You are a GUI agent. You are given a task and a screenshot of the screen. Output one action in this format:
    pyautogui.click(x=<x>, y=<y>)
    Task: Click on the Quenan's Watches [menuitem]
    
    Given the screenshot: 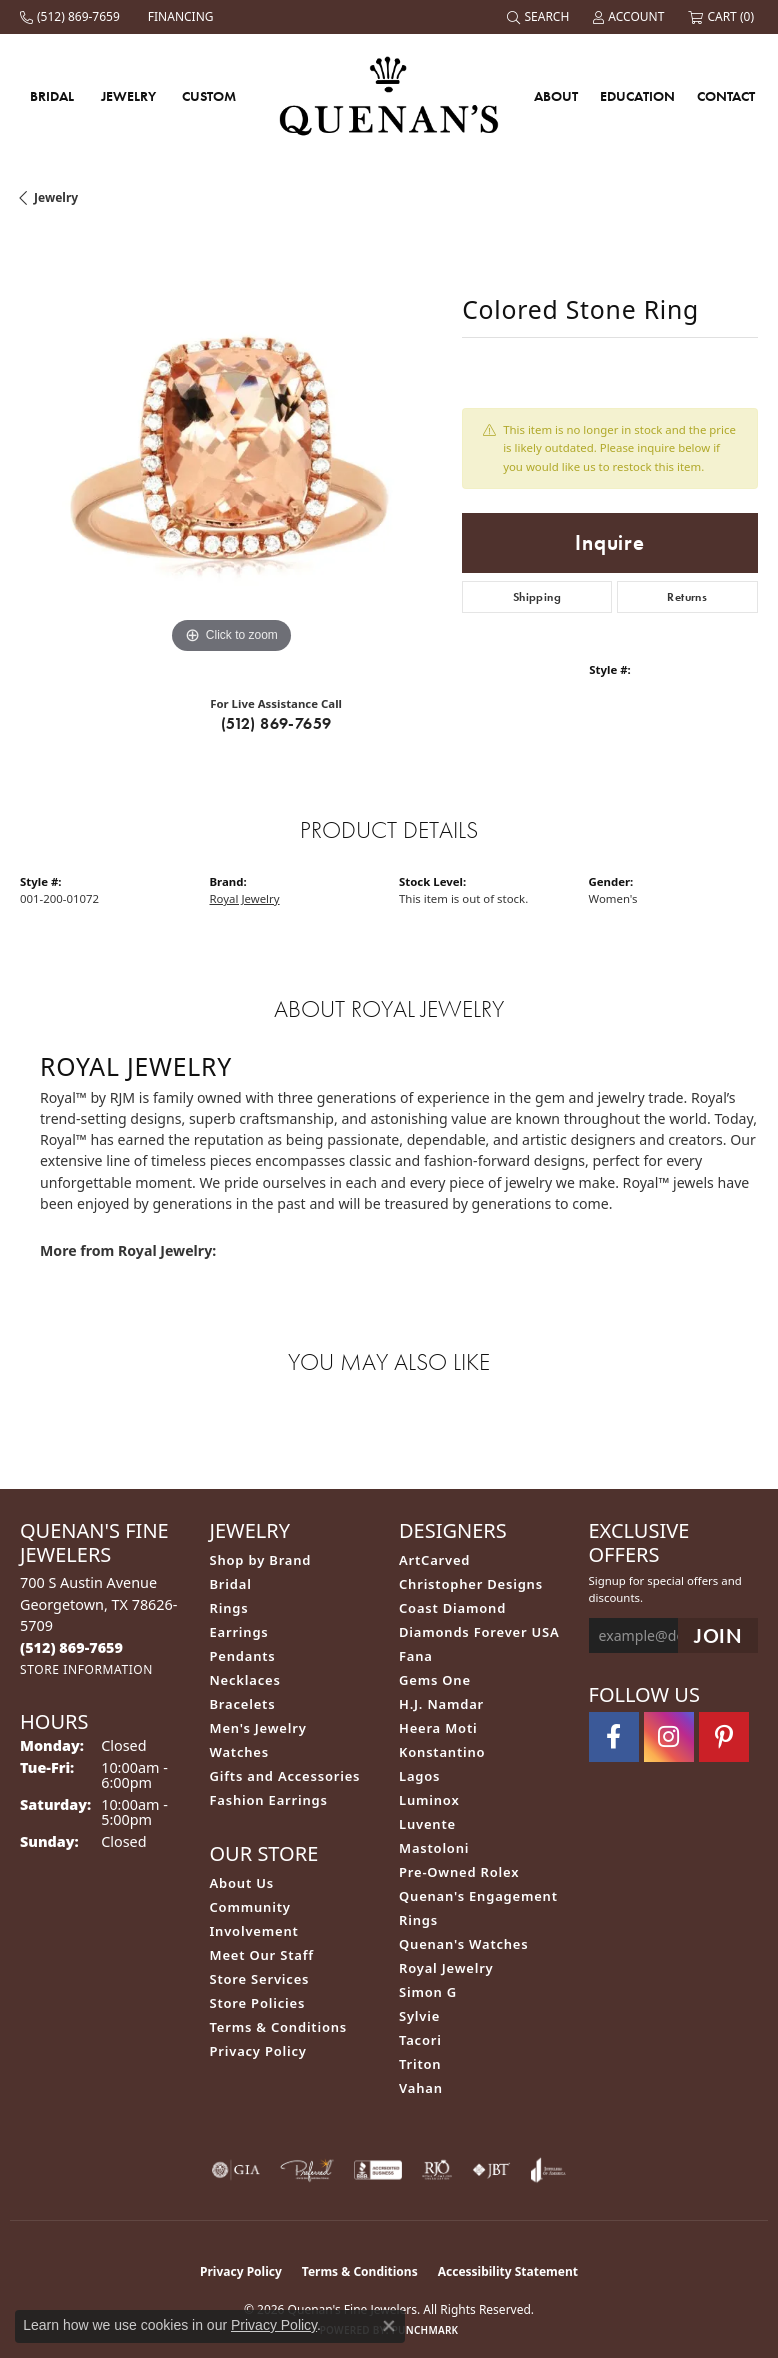 What is the action you would take?
    pyautogui.click(x=464, y=1944)
    